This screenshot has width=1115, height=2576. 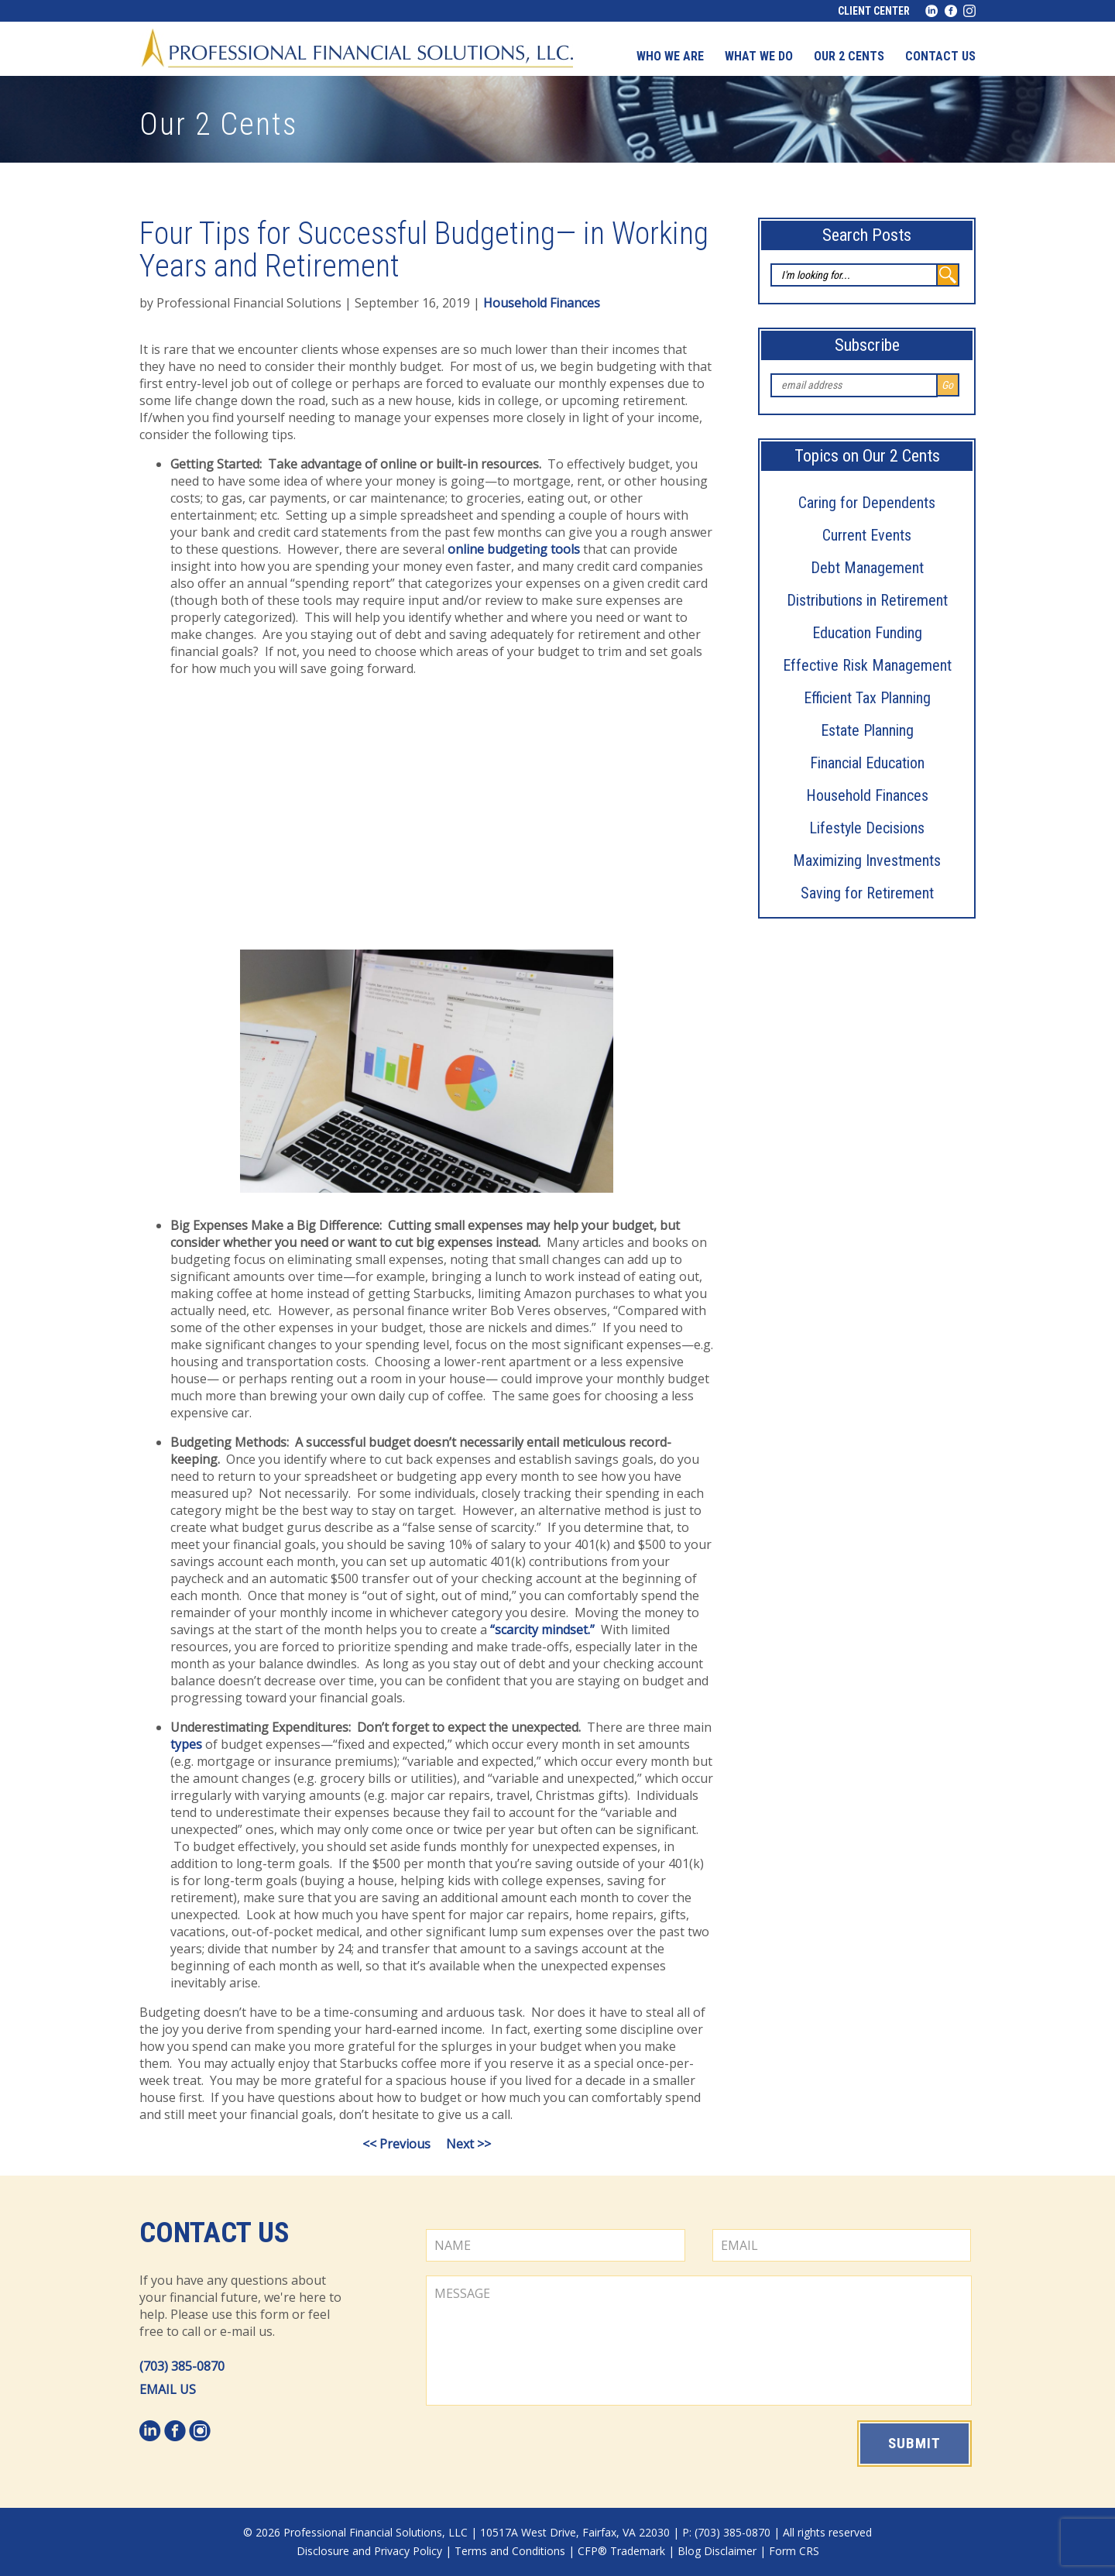 I want to click on Caring for Dependents, so click(x=866, y=502).